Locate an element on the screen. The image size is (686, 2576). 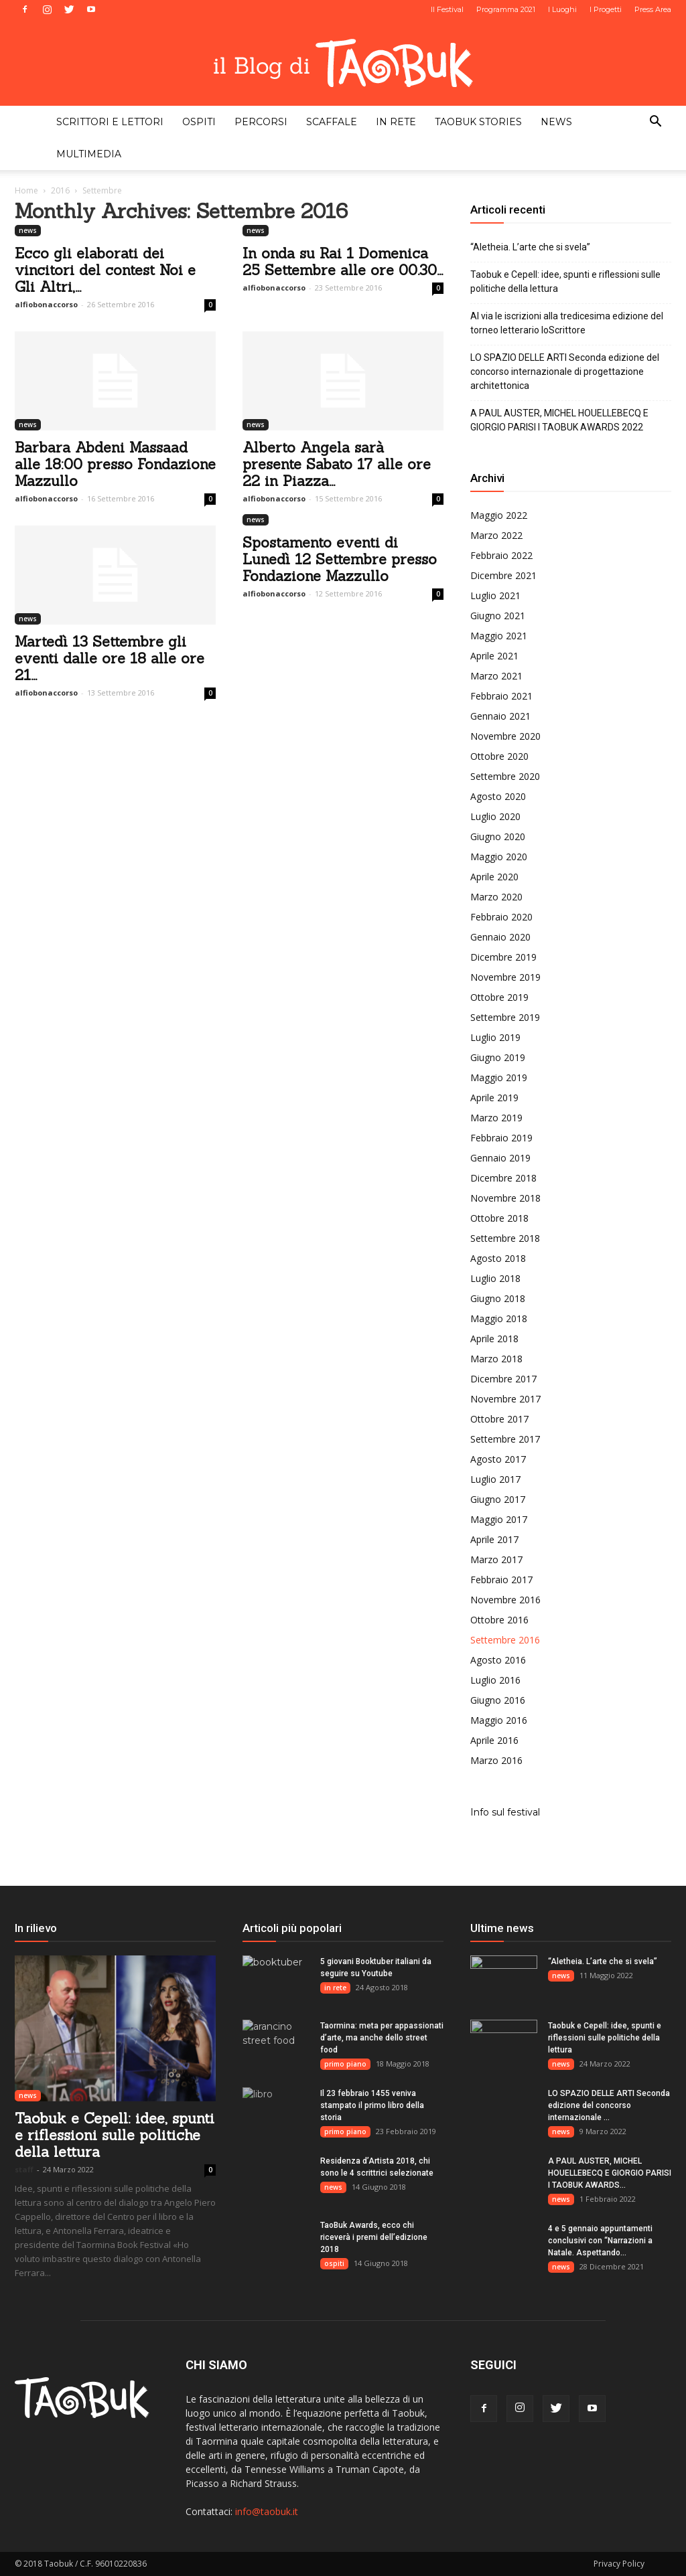
Aprile 2021 is located at coordinates (494, 655).